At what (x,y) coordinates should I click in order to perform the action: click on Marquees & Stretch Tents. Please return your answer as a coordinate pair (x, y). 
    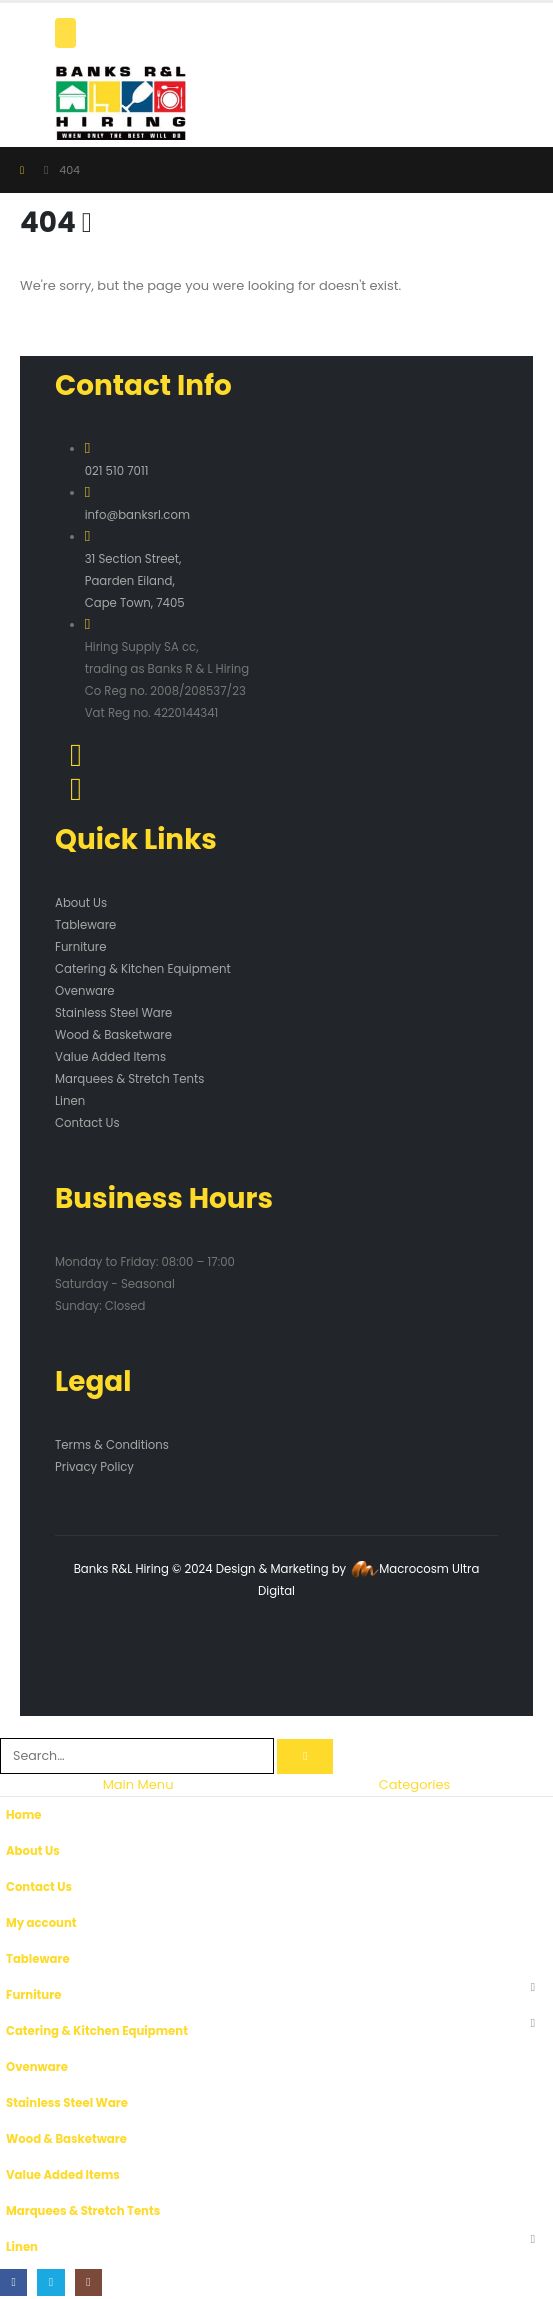
    Looking at the image, I should click on (129, 1079).